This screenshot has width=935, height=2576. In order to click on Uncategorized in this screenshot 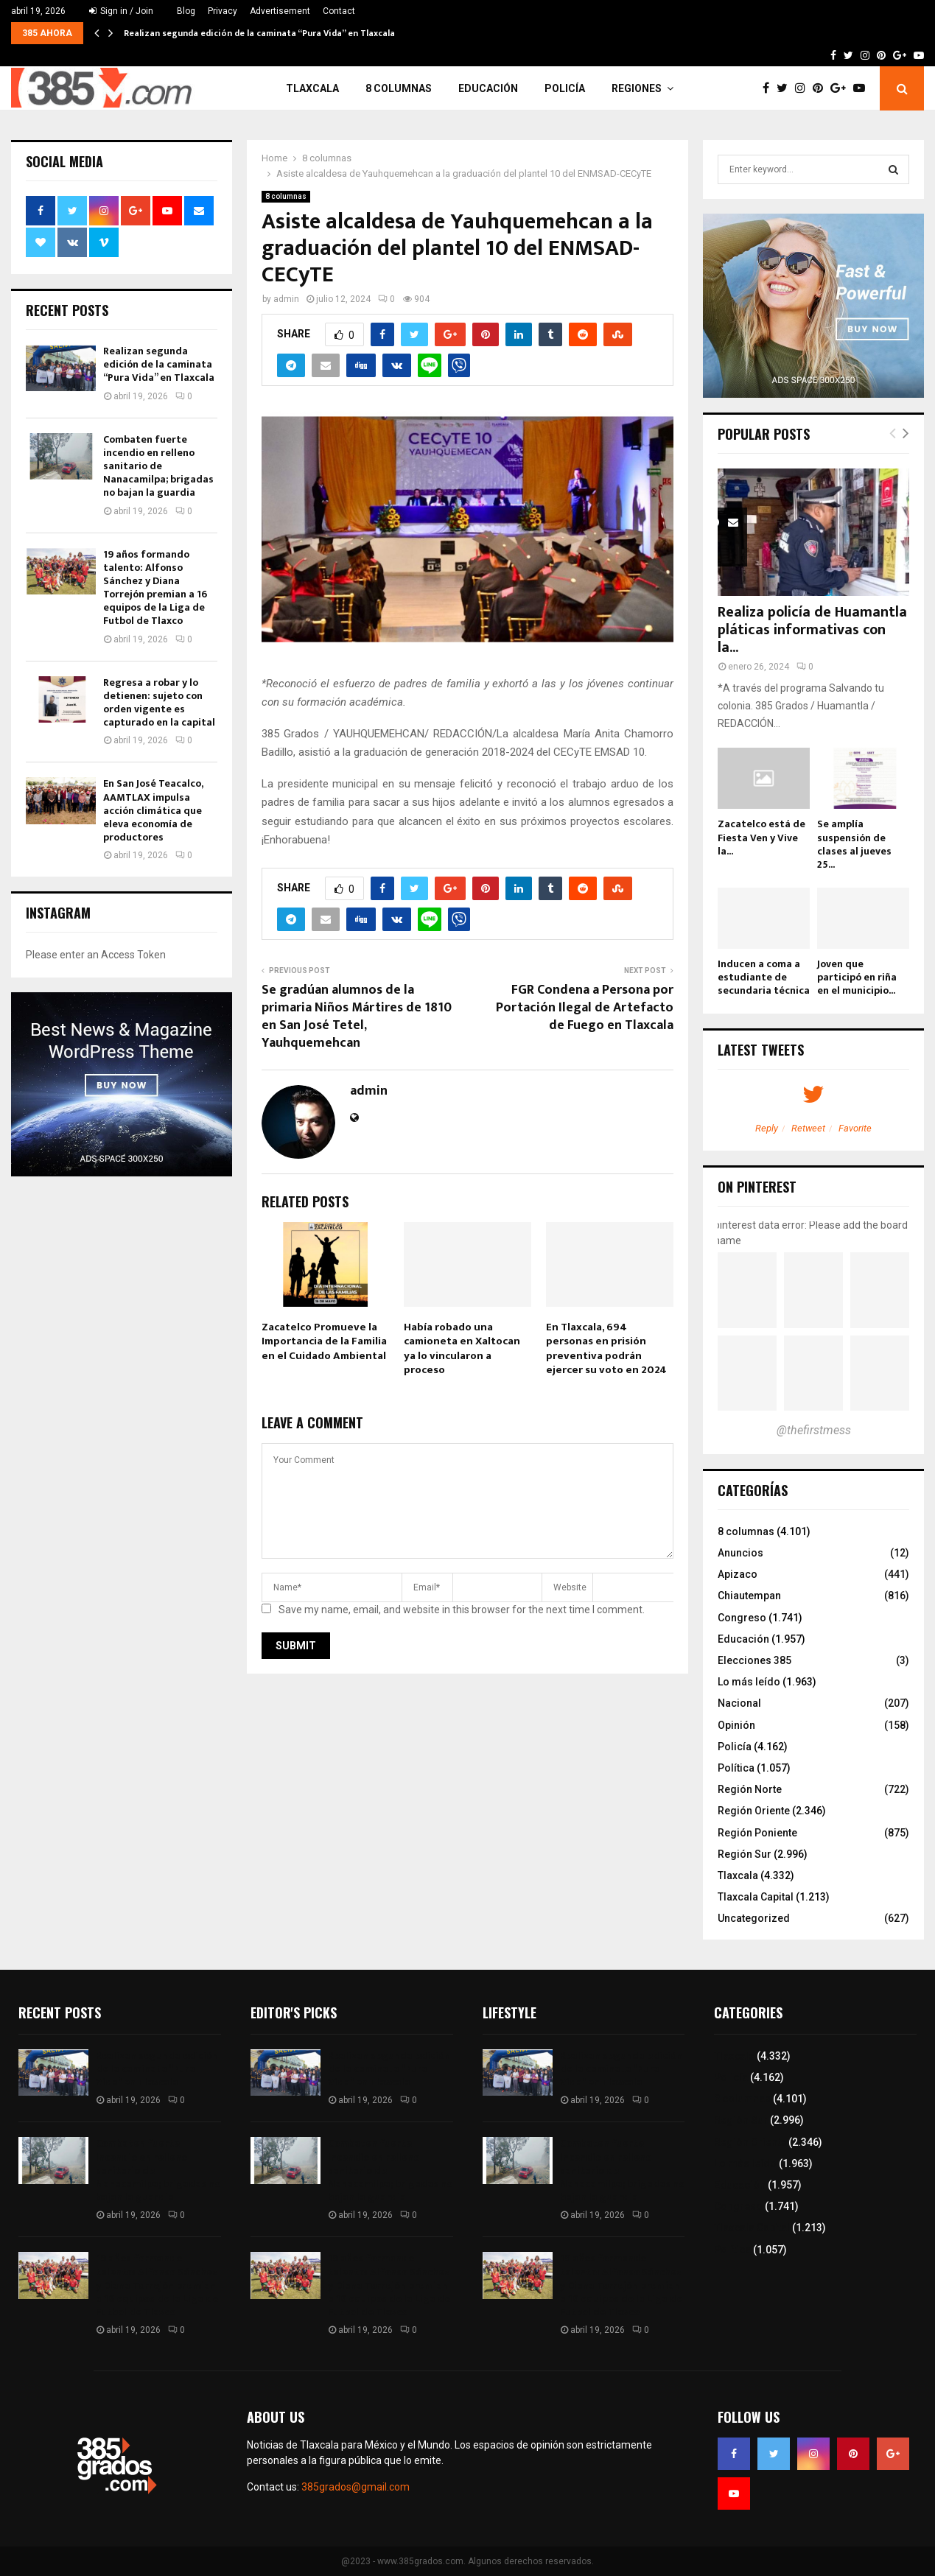, I will do `click(754, 1918)`.